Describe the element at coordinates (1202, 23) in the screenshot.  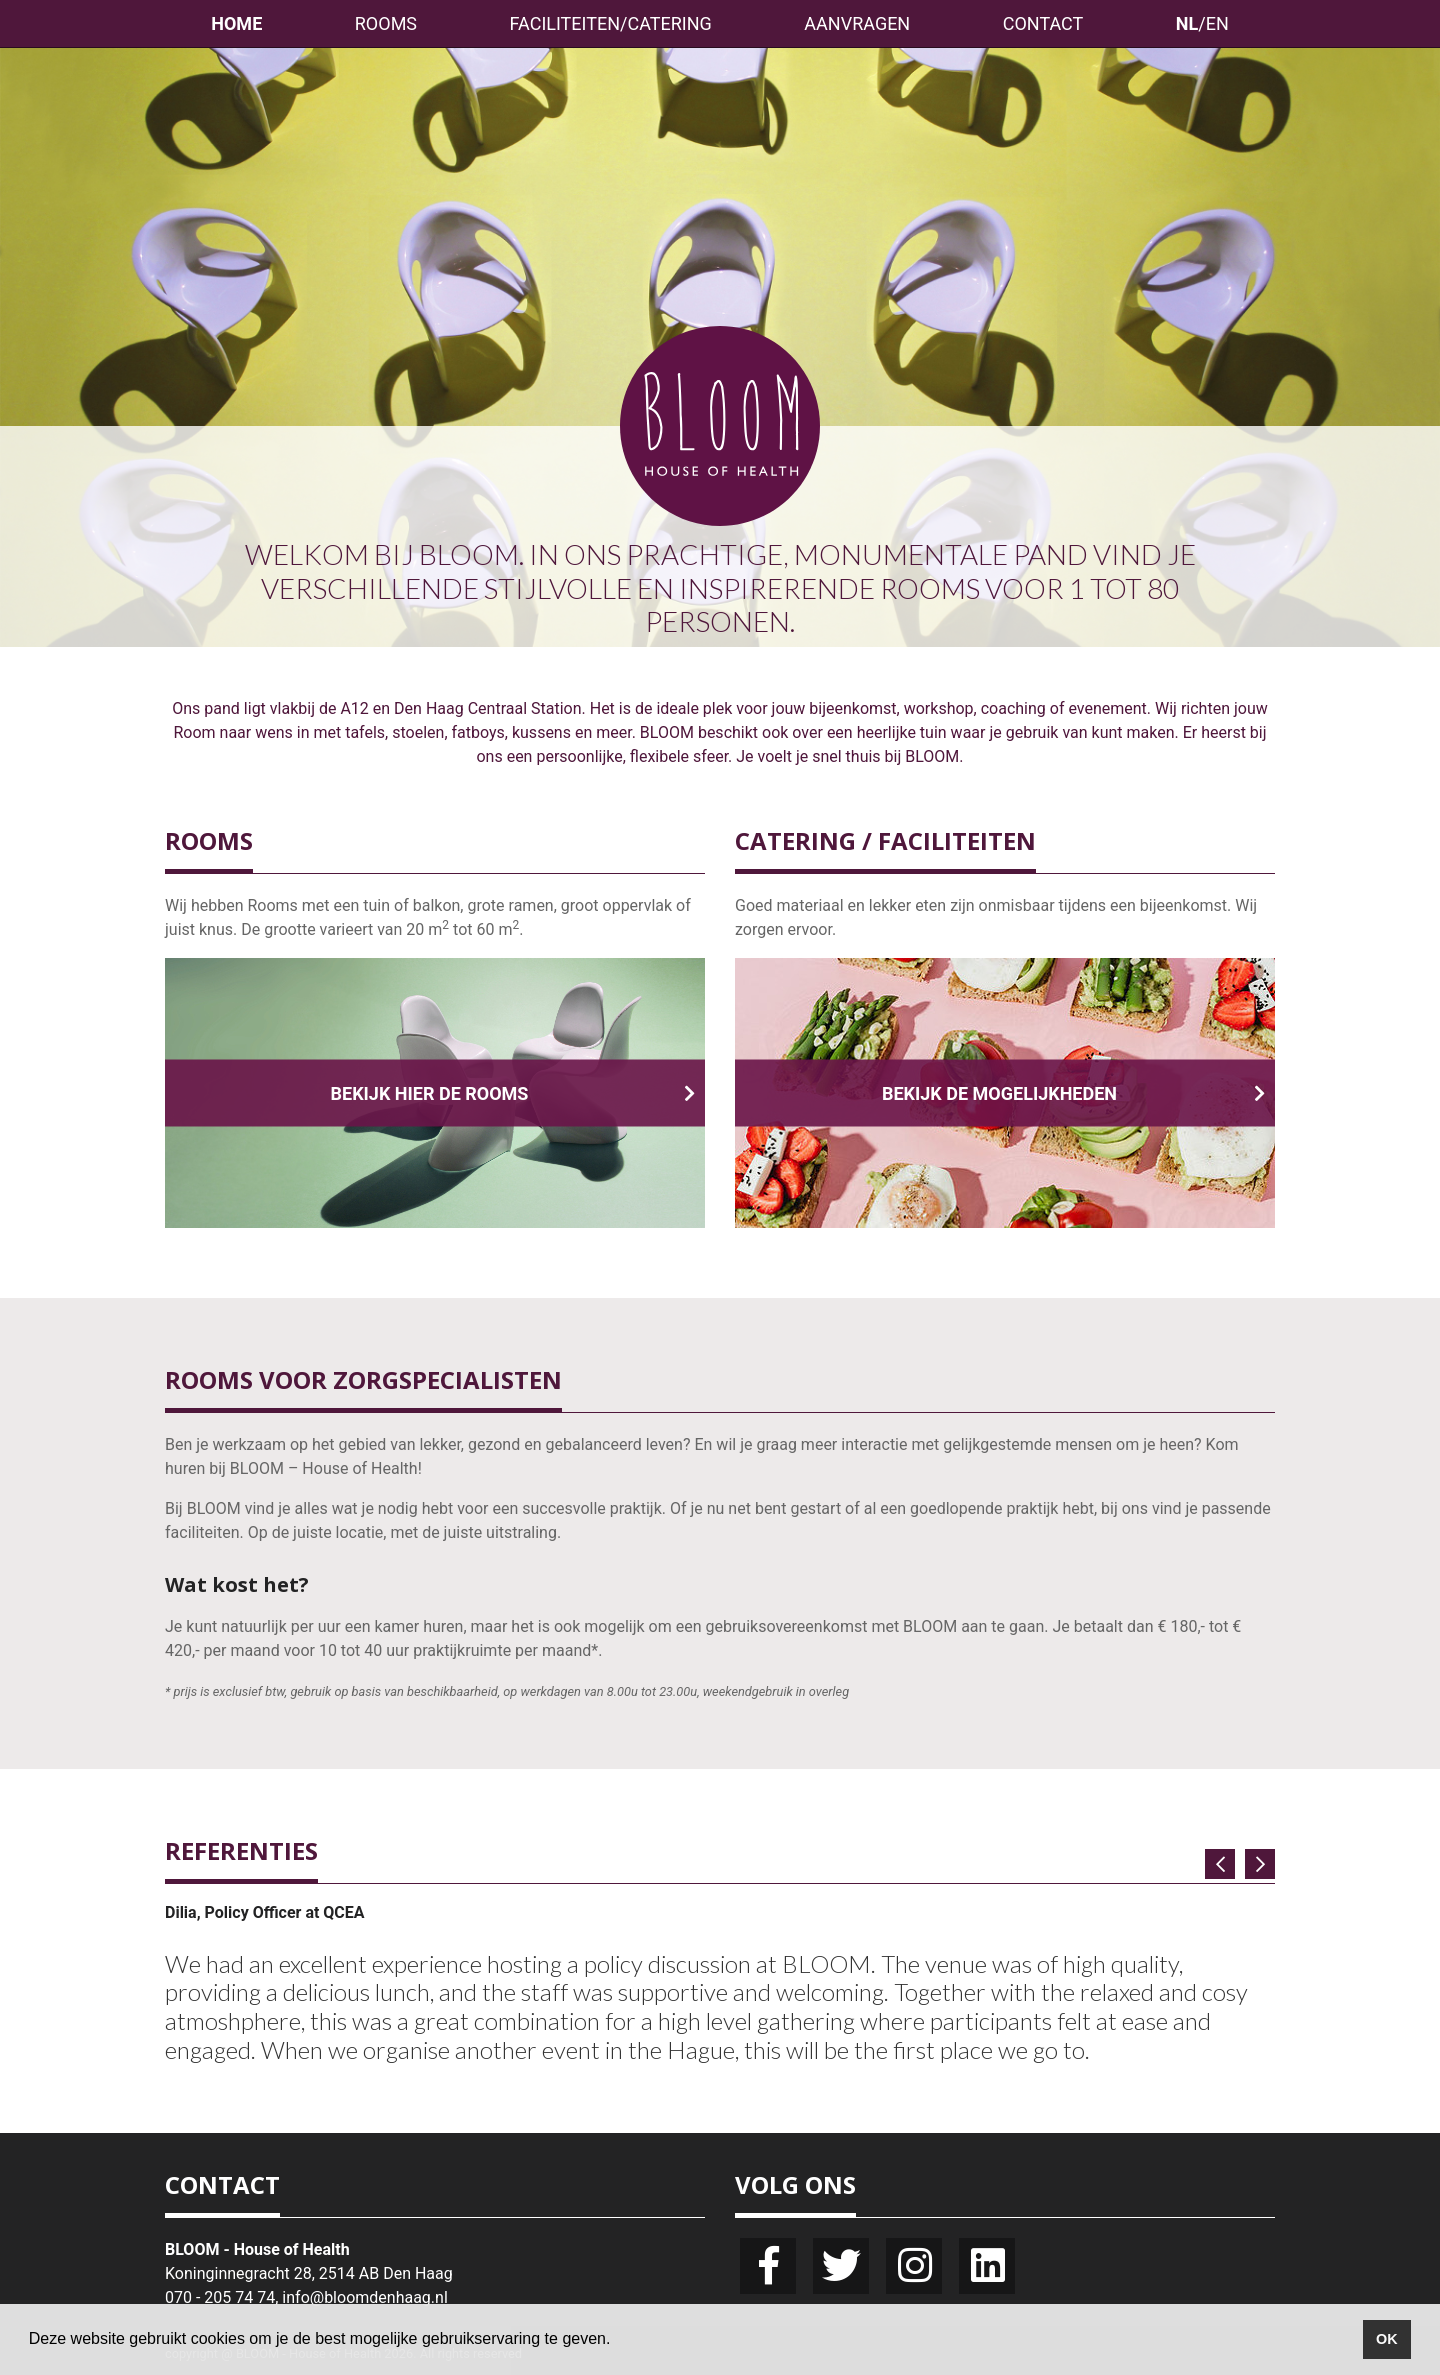
I see `/EN` at that location.